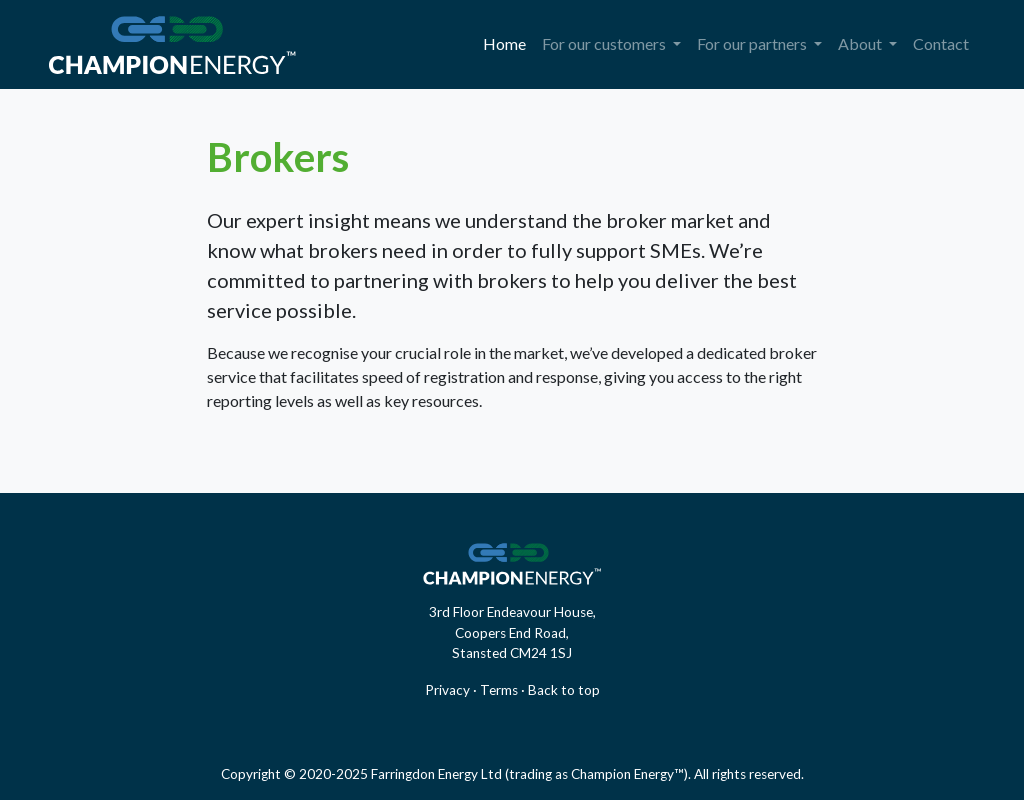  What do you see at coordinates (605, 43) in the screenshot?
I see `For our customers [button]` at bounding box center [605, 43].